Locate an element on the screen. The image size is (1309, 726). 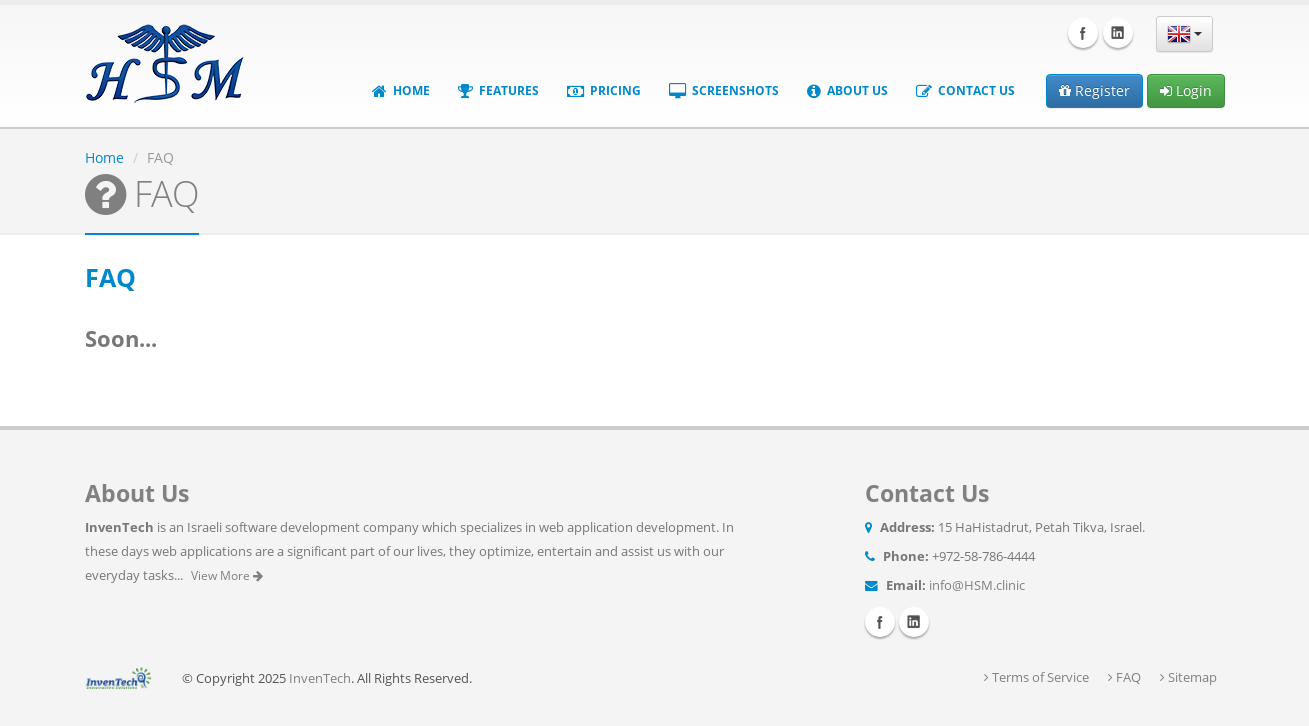
FAQ is located at coordinates (1124, 677).